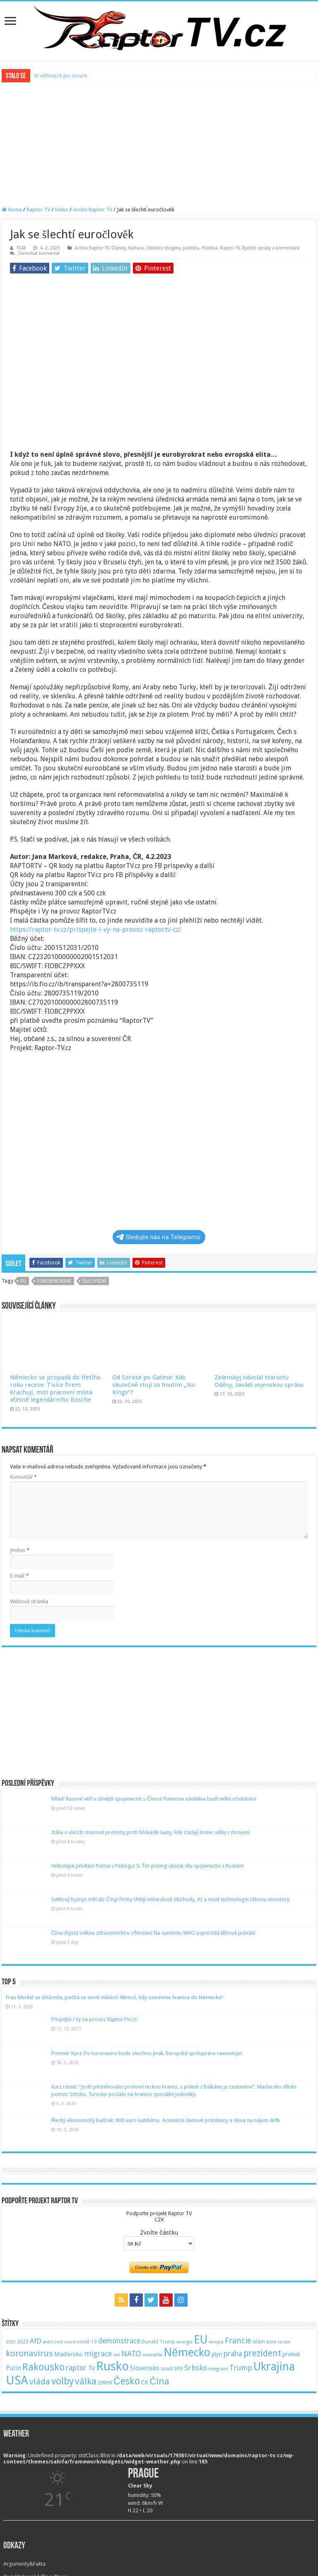 The height and width of the screenshot is (2576, 318). Describe the element at coordinates (60, 75) in the screenshot. I see `30 stříbrných pro Arcach` at that location.